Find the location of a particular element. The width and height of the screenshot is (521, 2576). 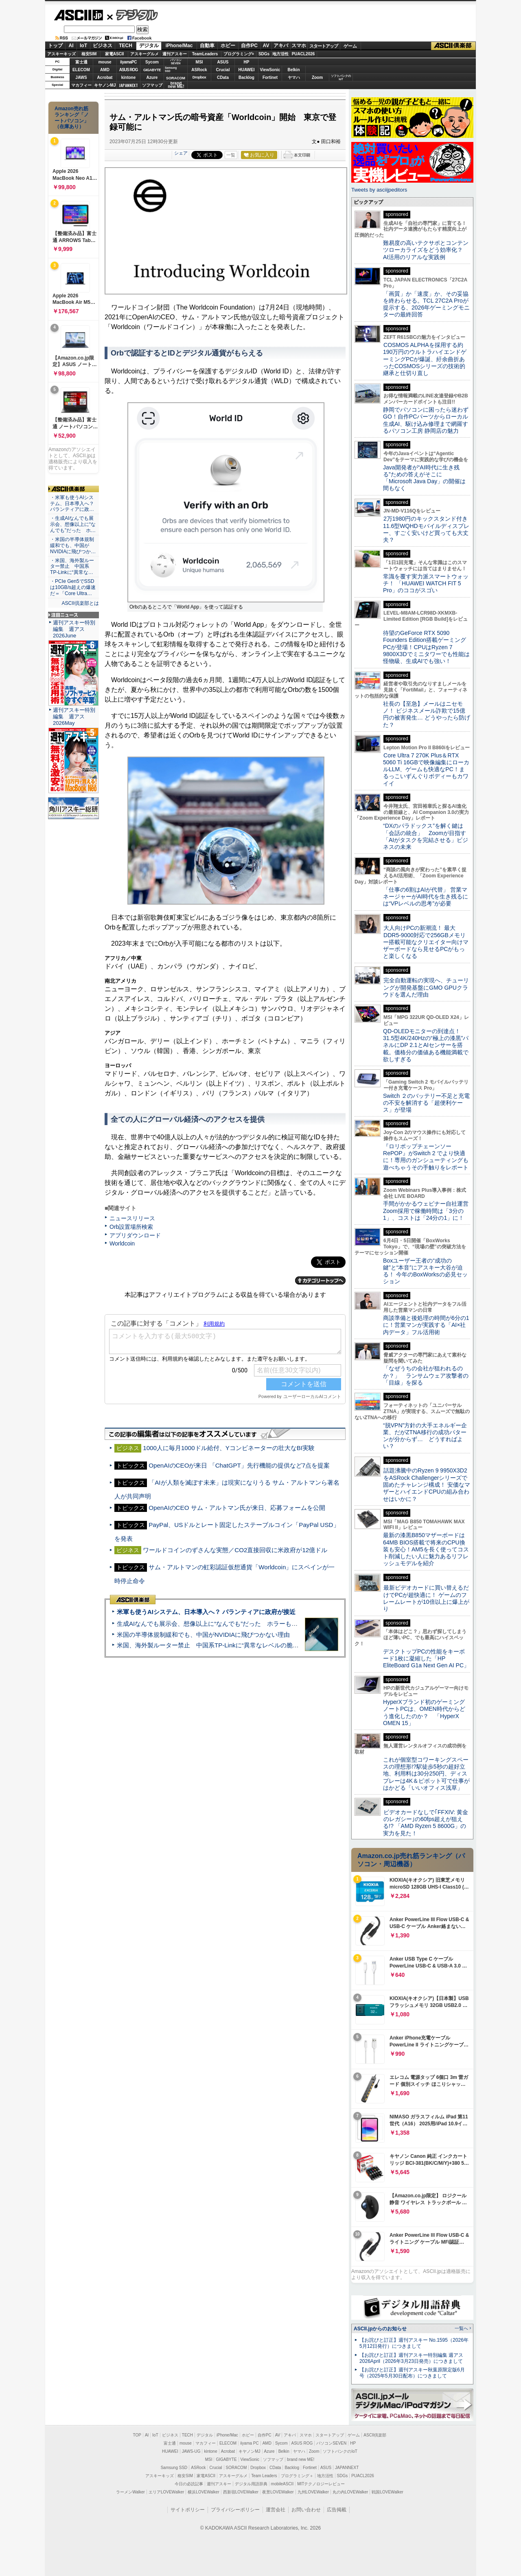

TOP is located at coordinates (137, 2435).